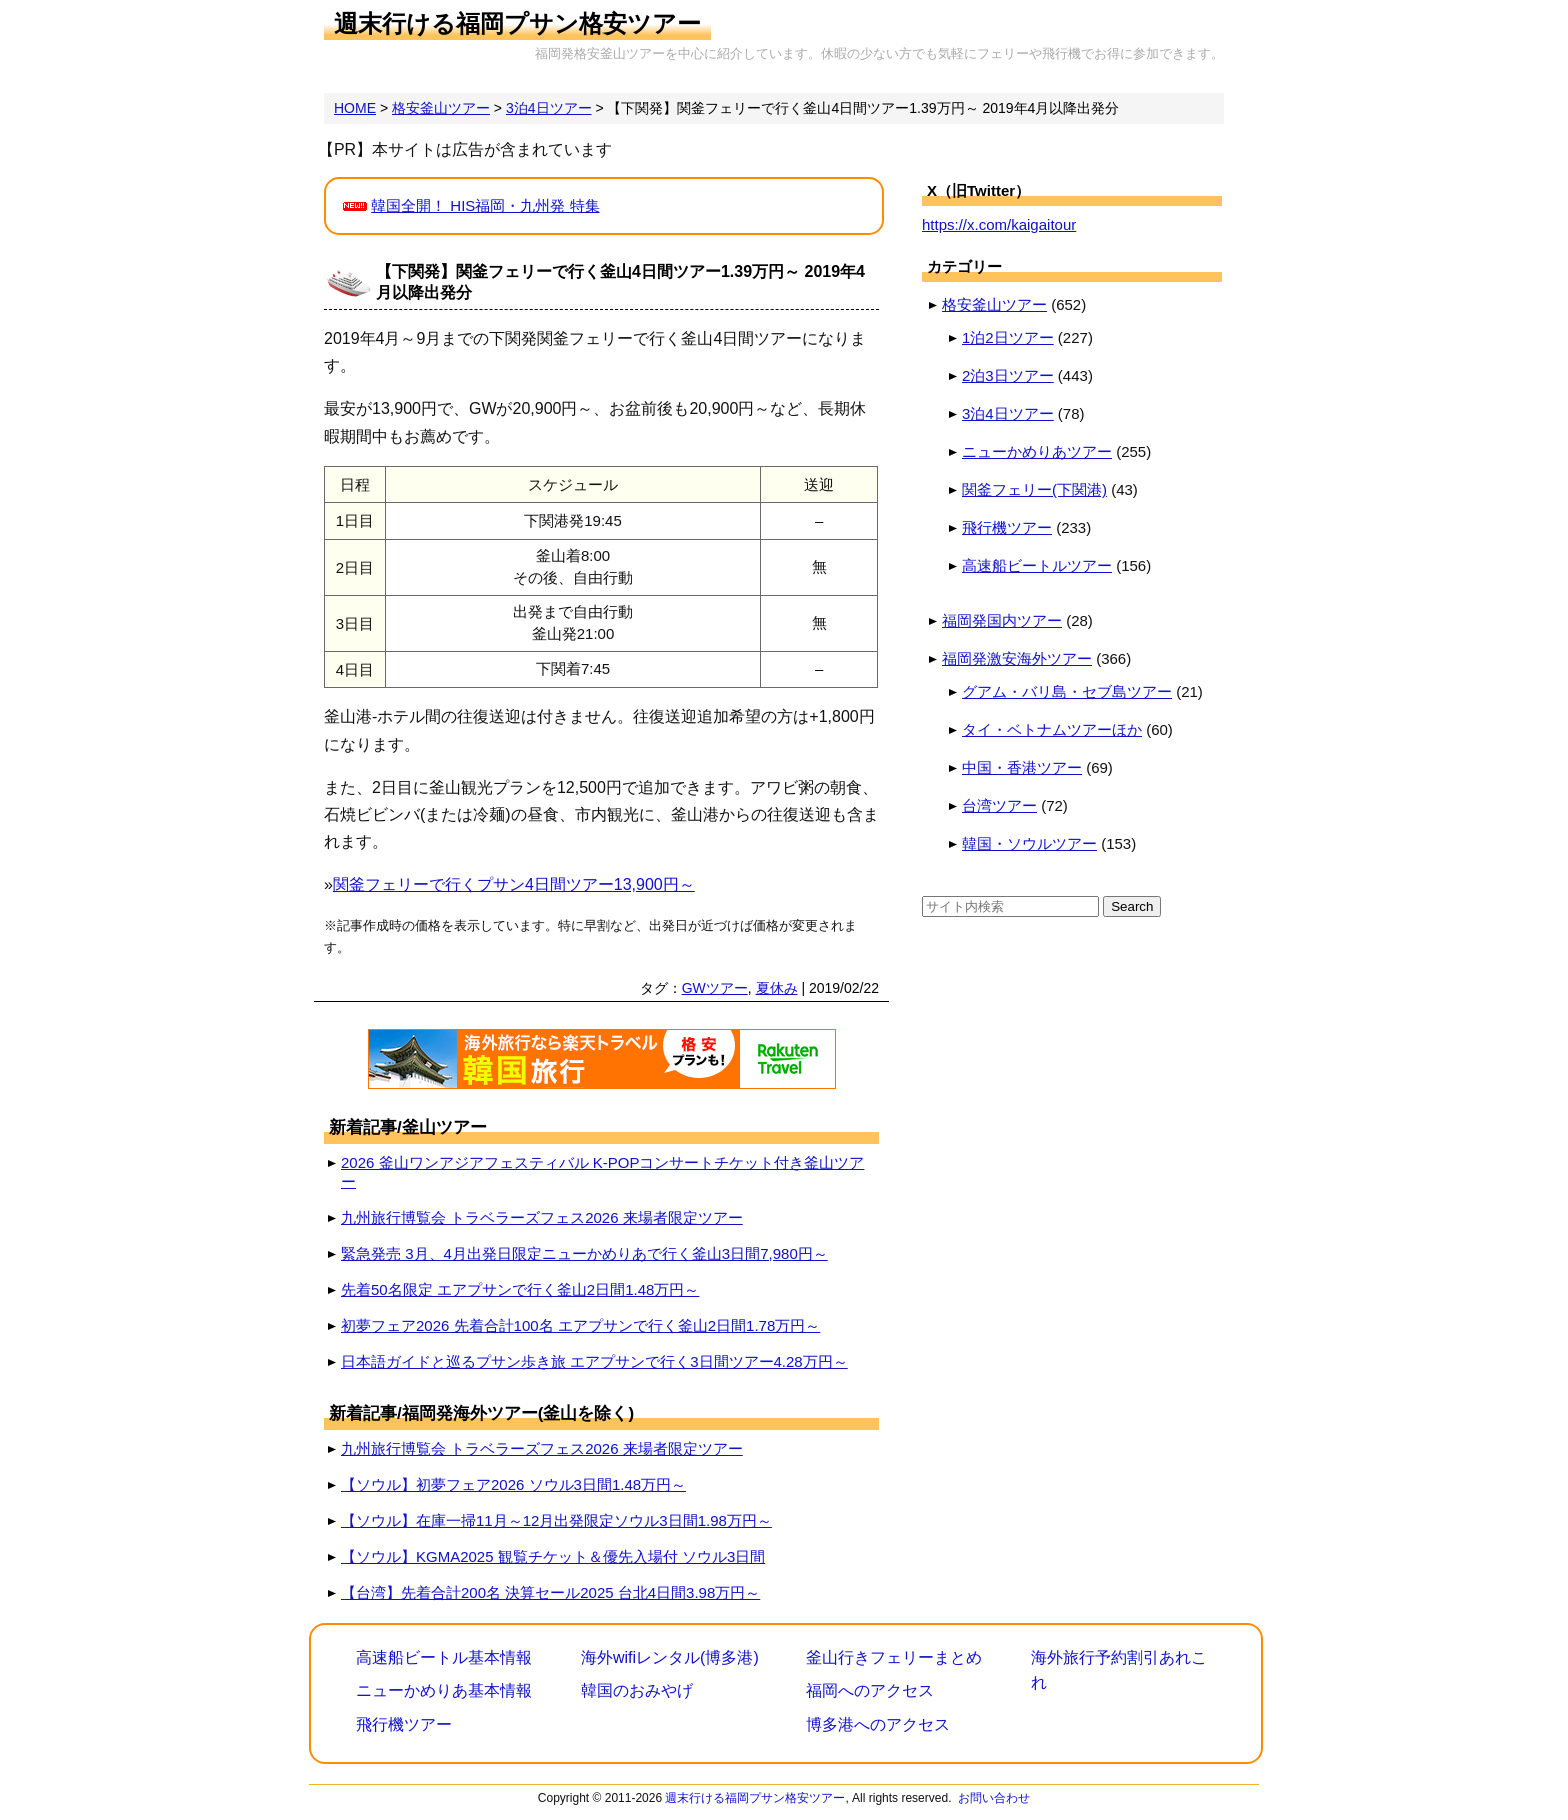 The height and width of the screenshot is (1820, 1568). Describe the element at coordinates (715, 988) in the screenshot. I see `GWツアー` at that location.